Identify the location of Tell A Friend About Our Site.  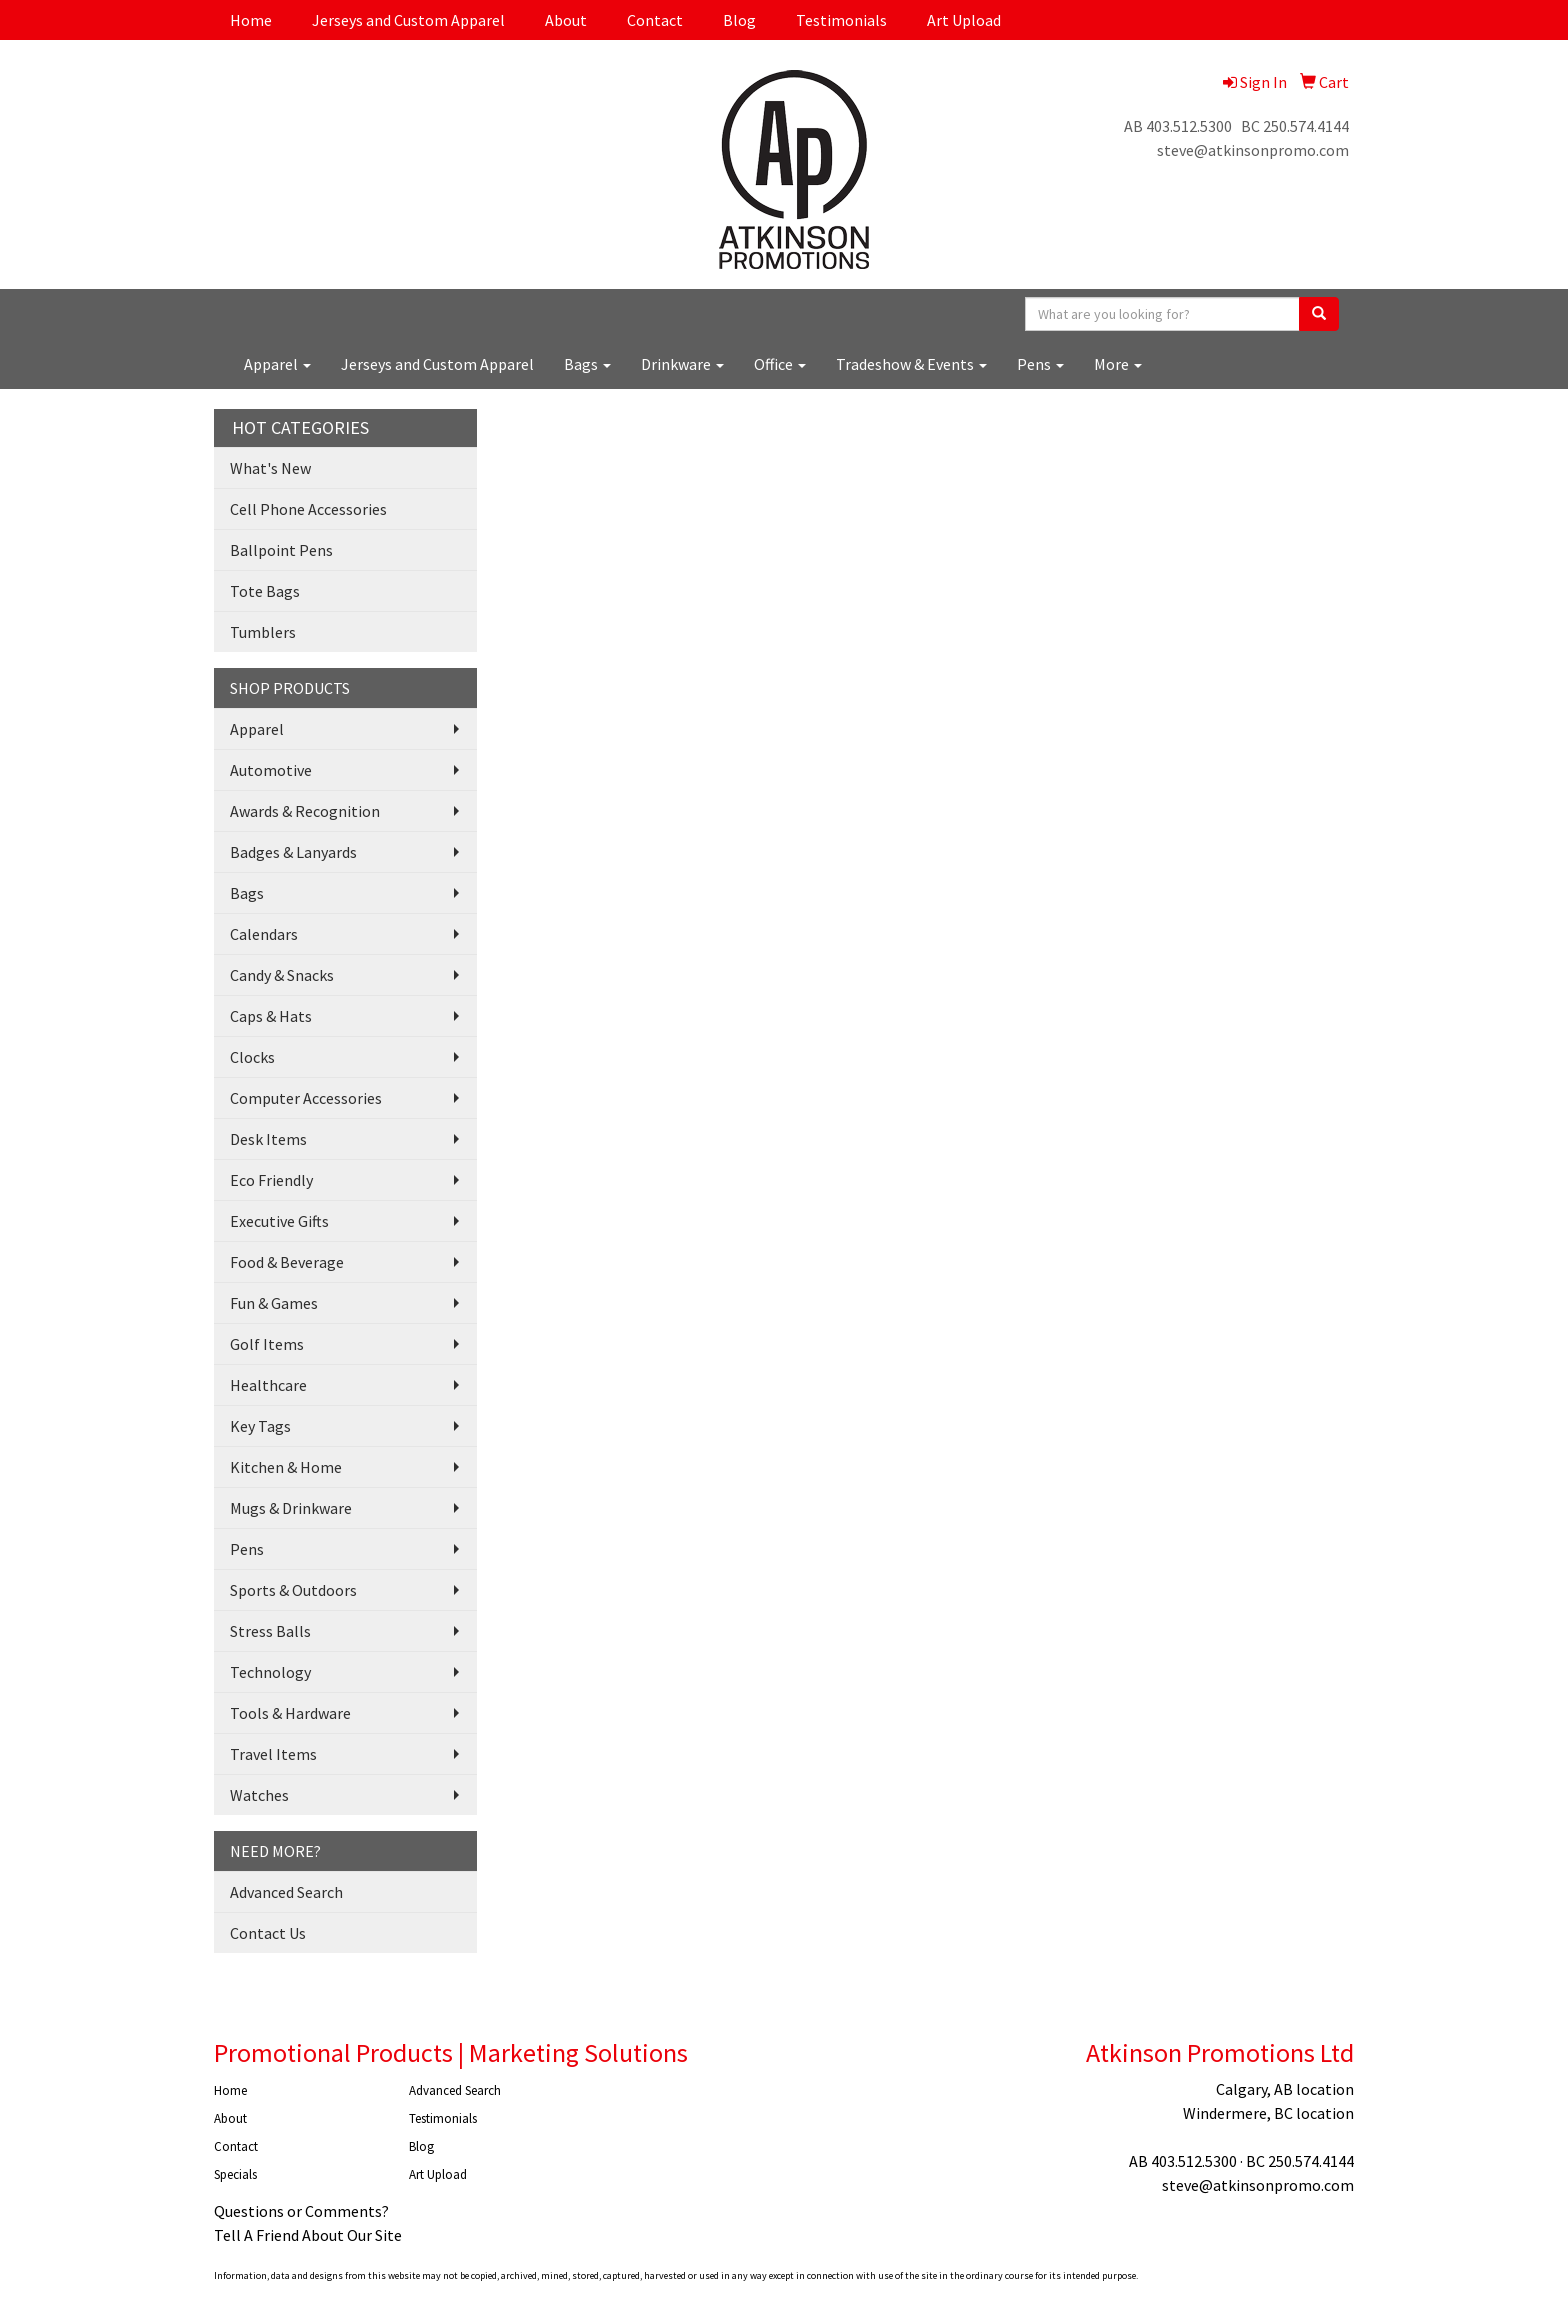
(308, 2235).